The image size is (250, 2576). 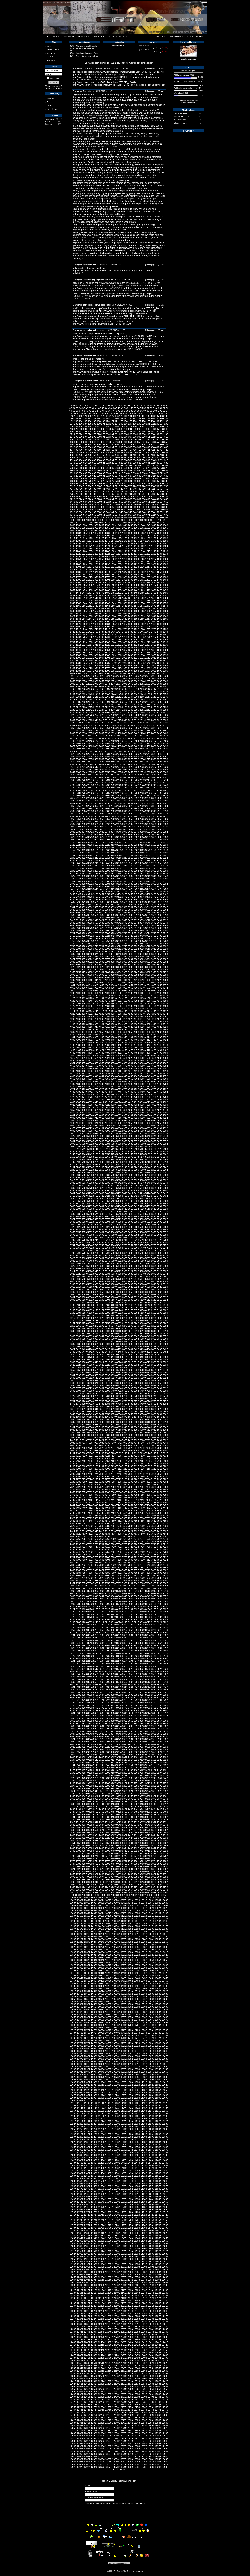 What do you see at coordinates (141, 408) in the screenshot?
I see `55` at bounding box center [141, 408].